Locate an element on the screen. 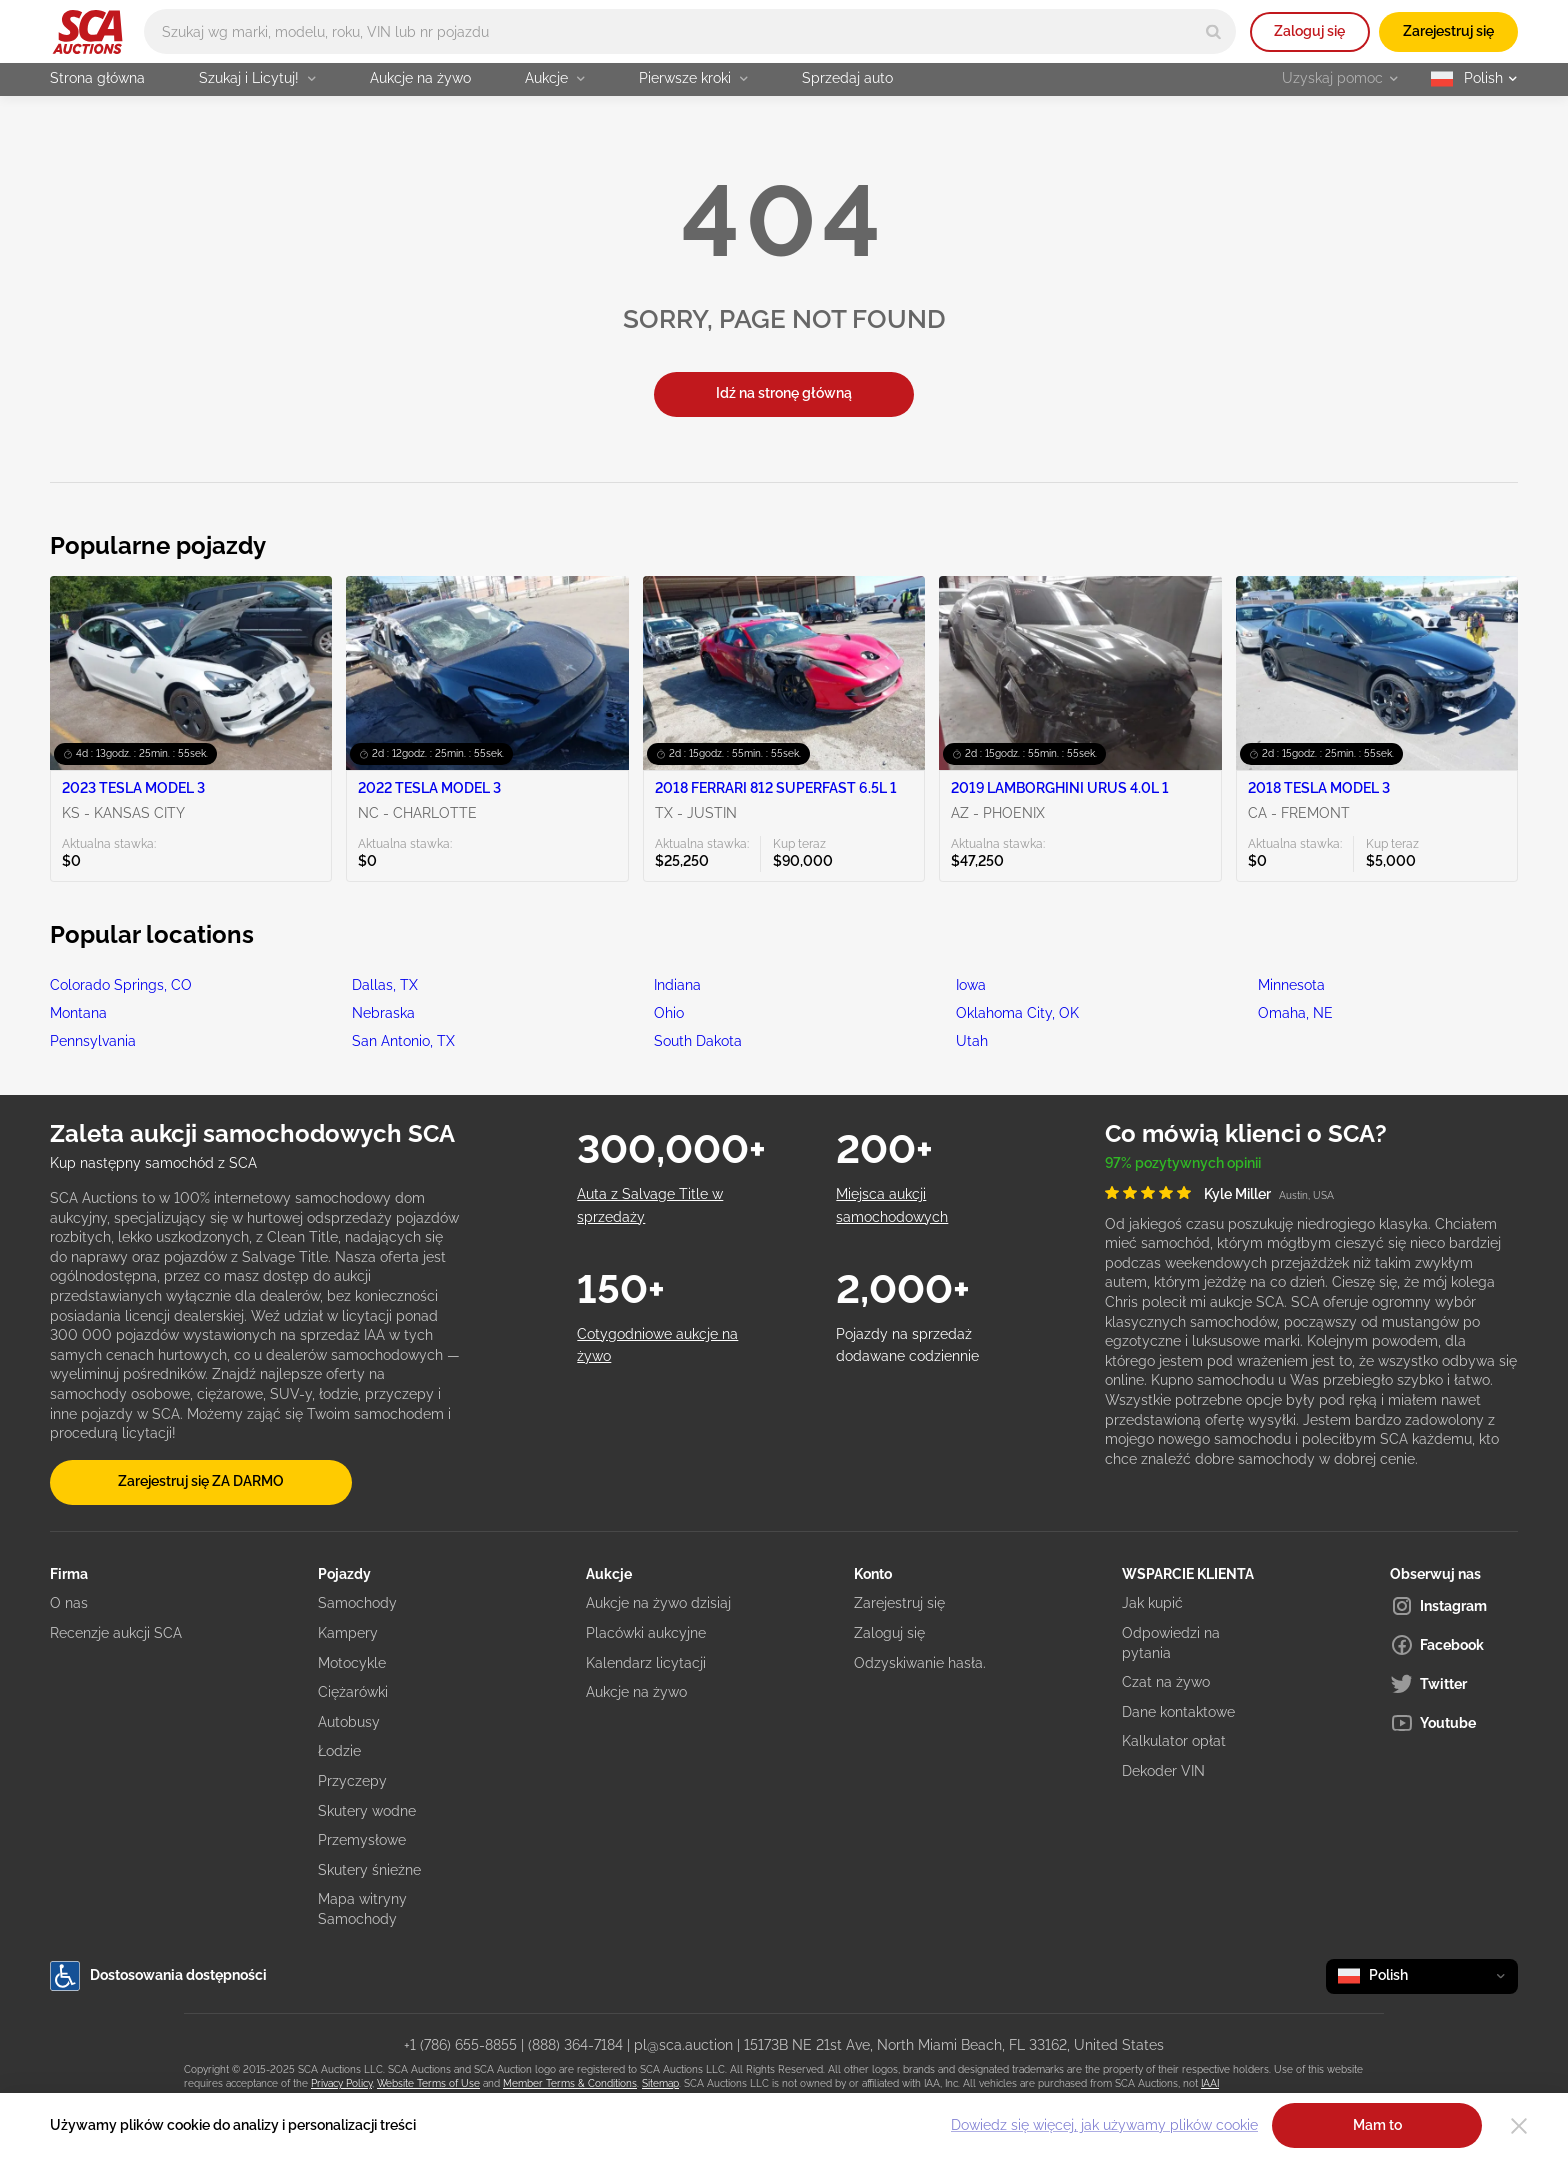  South Dakota is located at coordinates (698, 1041).